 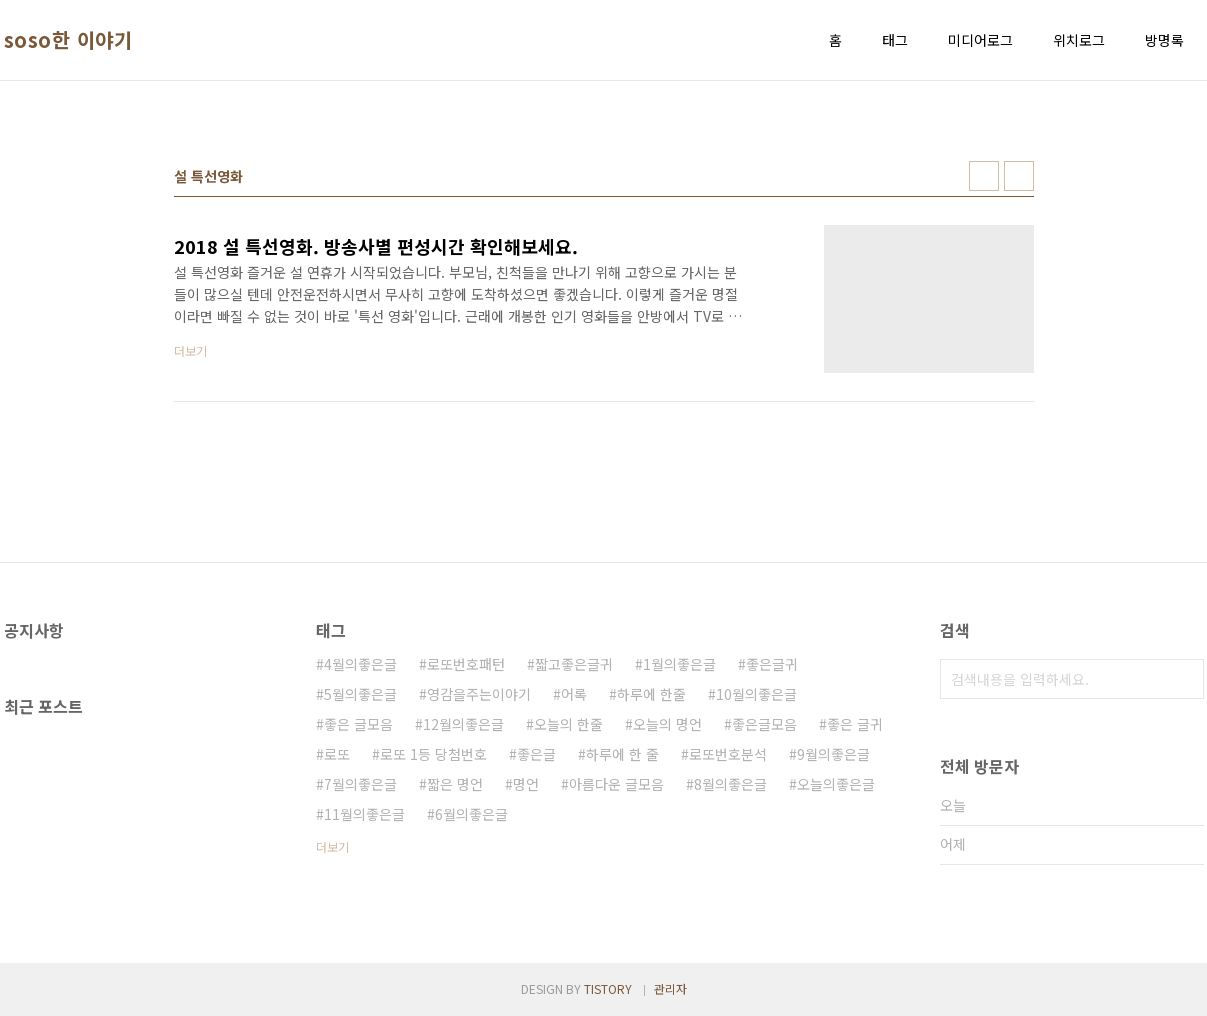 What do you see at coordinates (433, 754) in the screenshot?
I see `로또 1등 당첨번호` at bounding box center [433, 754].